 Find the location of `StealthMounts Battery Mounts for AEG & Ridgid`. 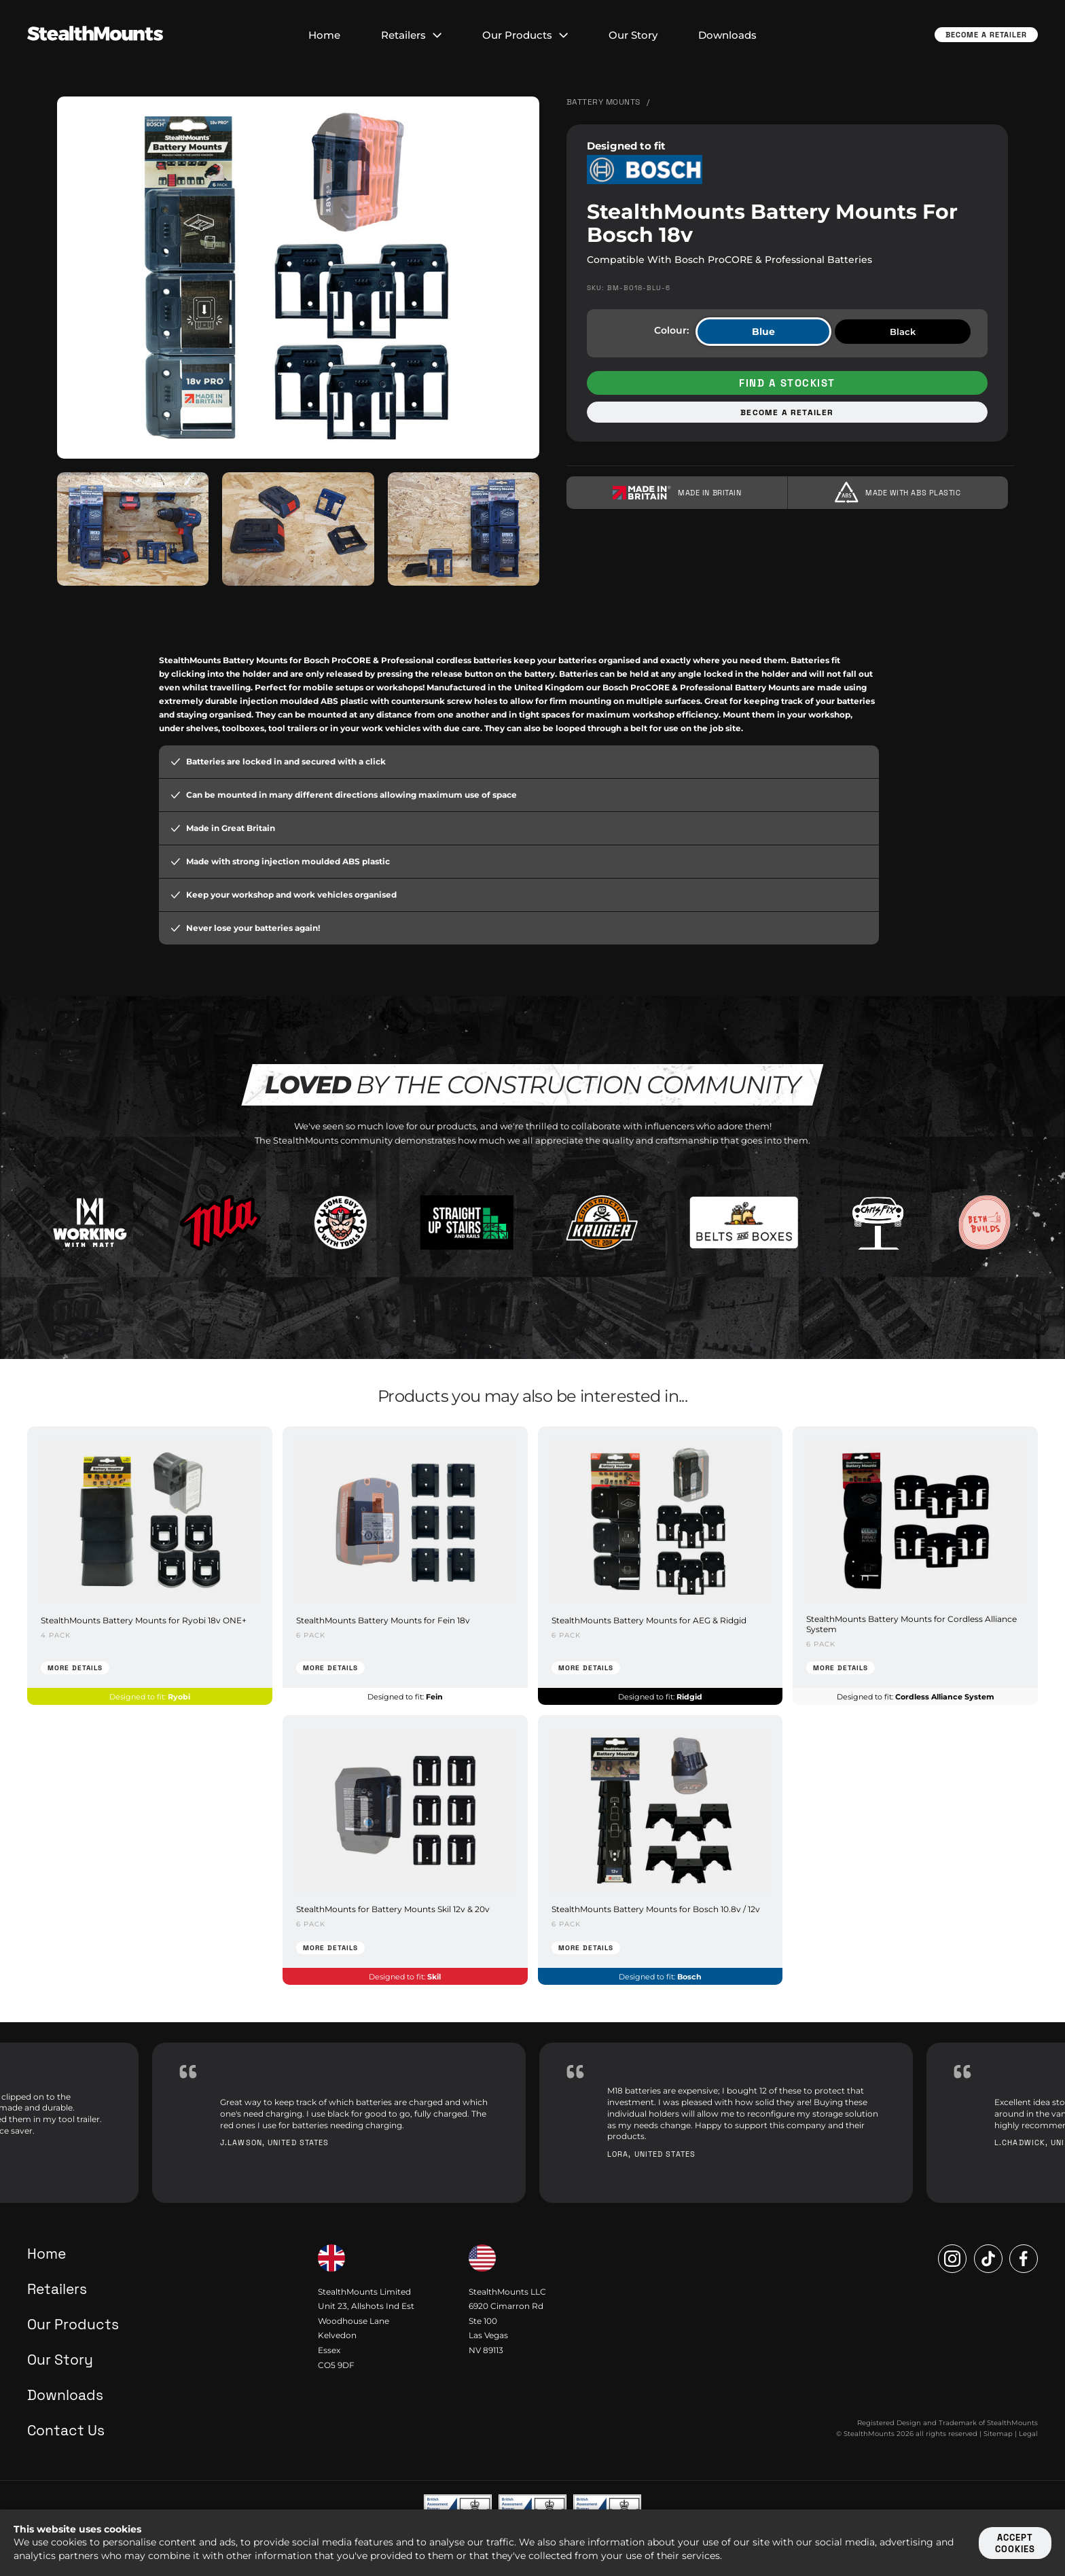

StealthMounts Battery Mounts for AEG & Ridgid is located at coordinates (649, 1620).